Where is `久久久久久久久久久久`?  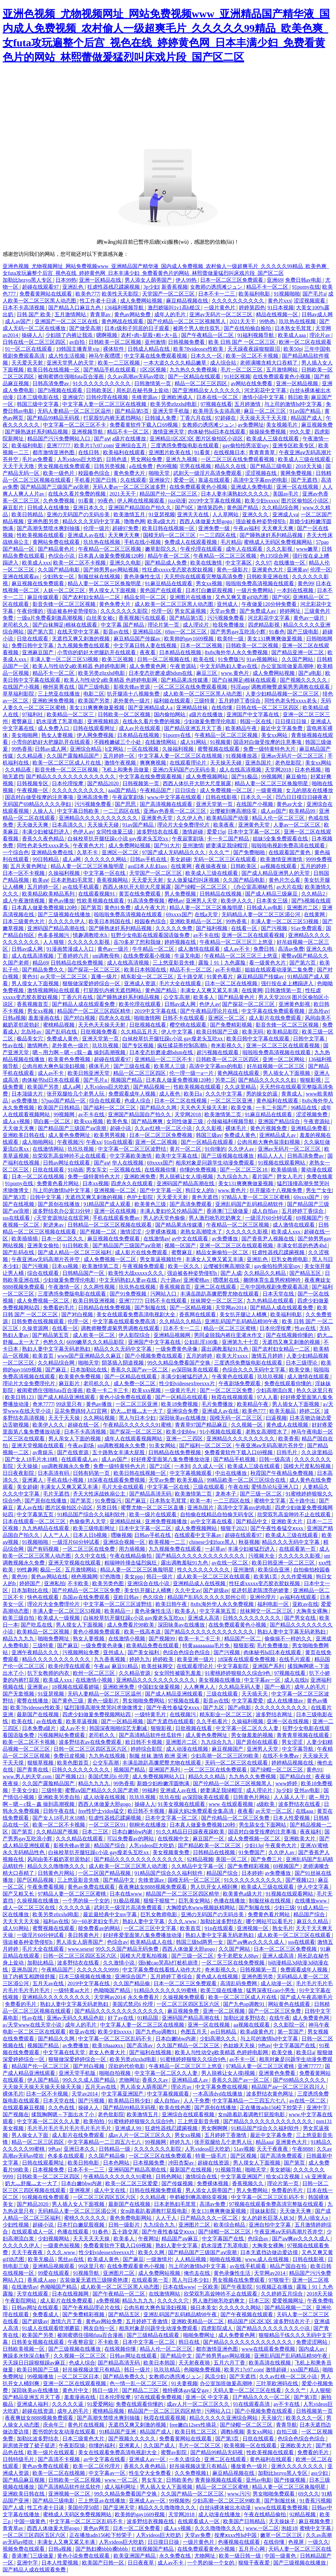
久久久久久久久久久久 is located at coordinates (238, 300).